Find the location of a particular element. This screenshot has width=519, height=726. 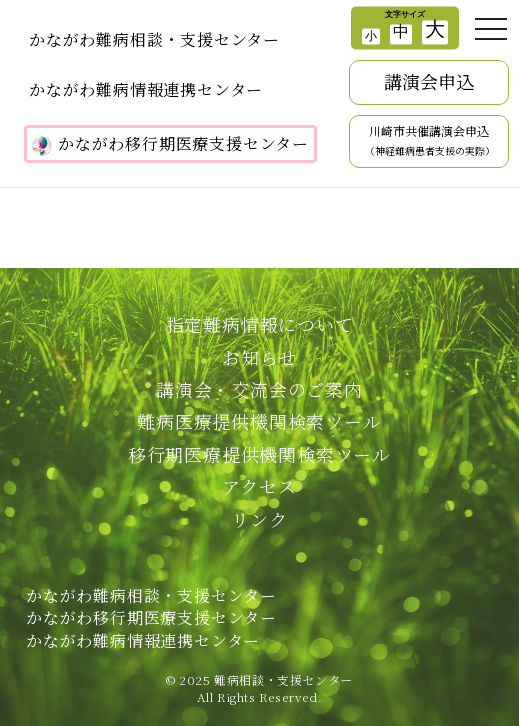

リンク is located at coordinates (259, 519).